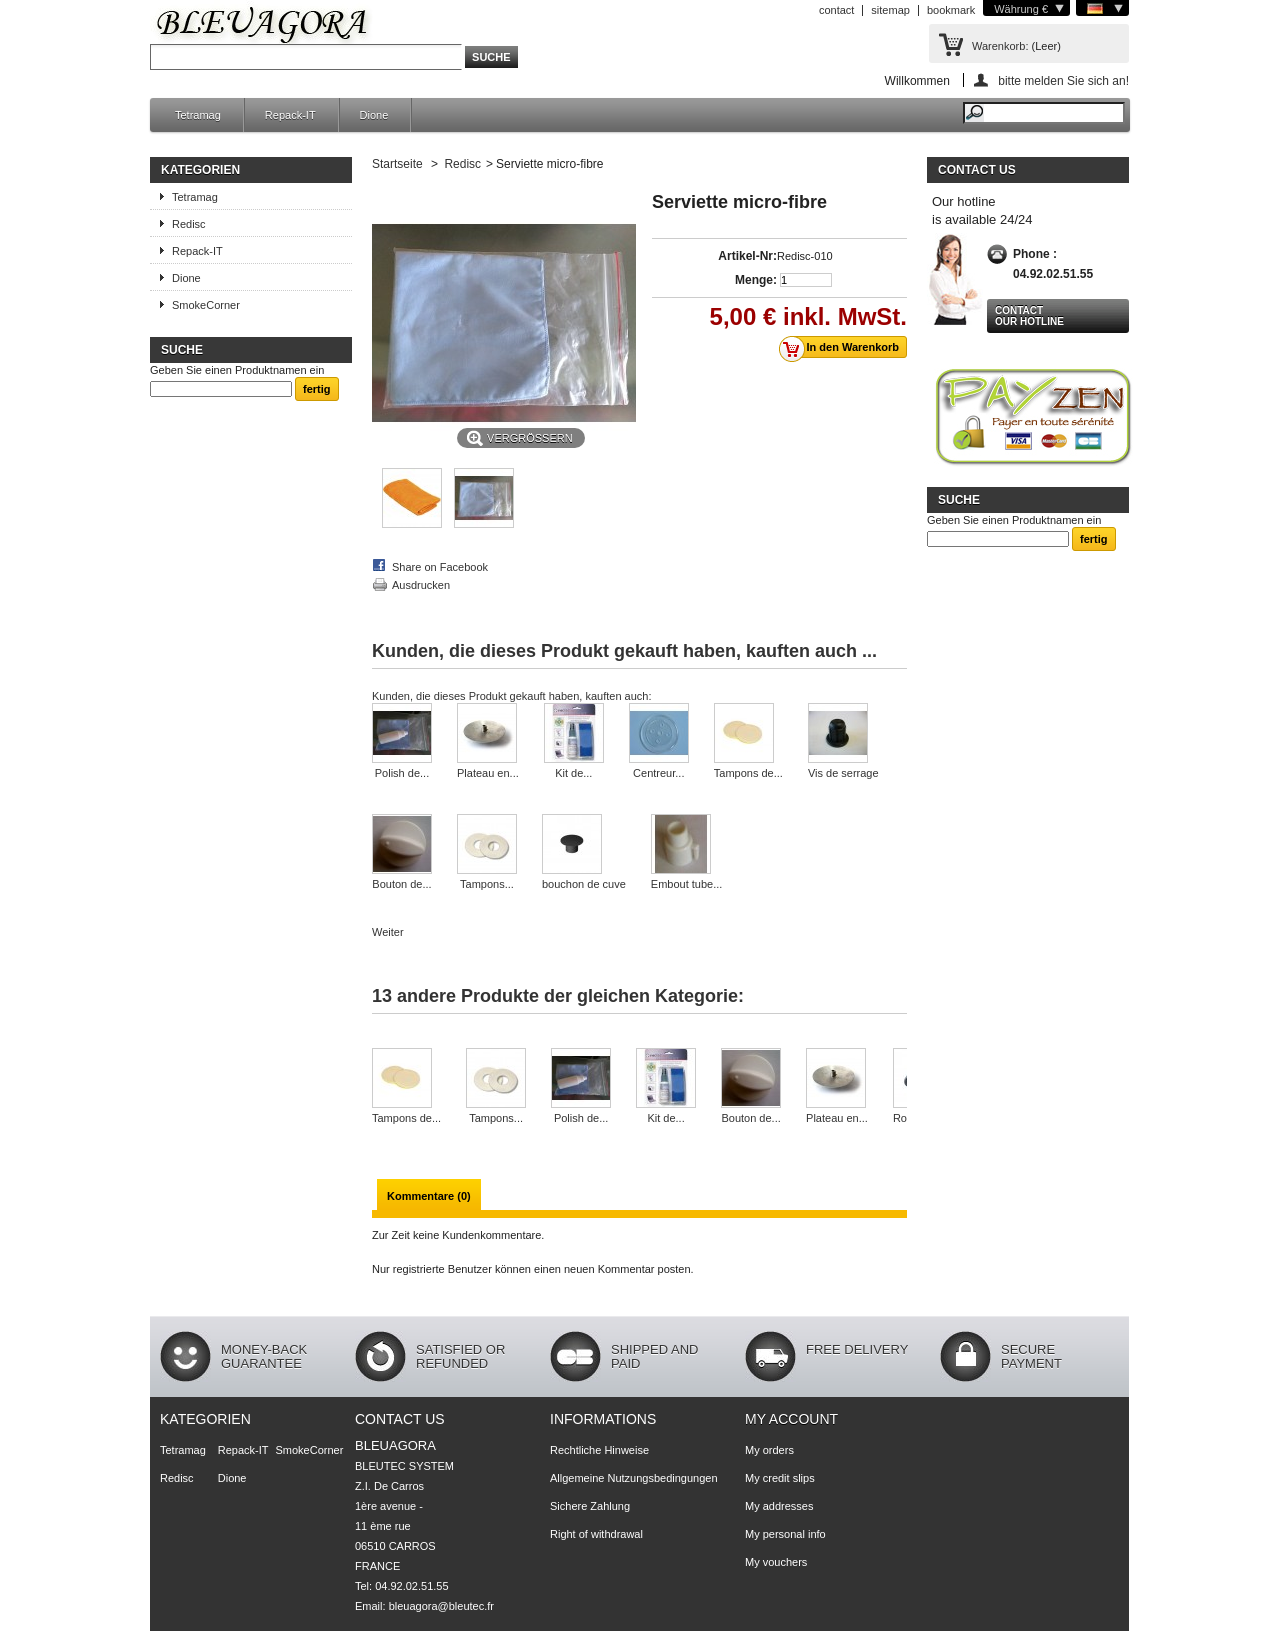 The image size is (1280, 1631). I want to click on Geben Sie einen Produktnamen ein, so click(237, 370).